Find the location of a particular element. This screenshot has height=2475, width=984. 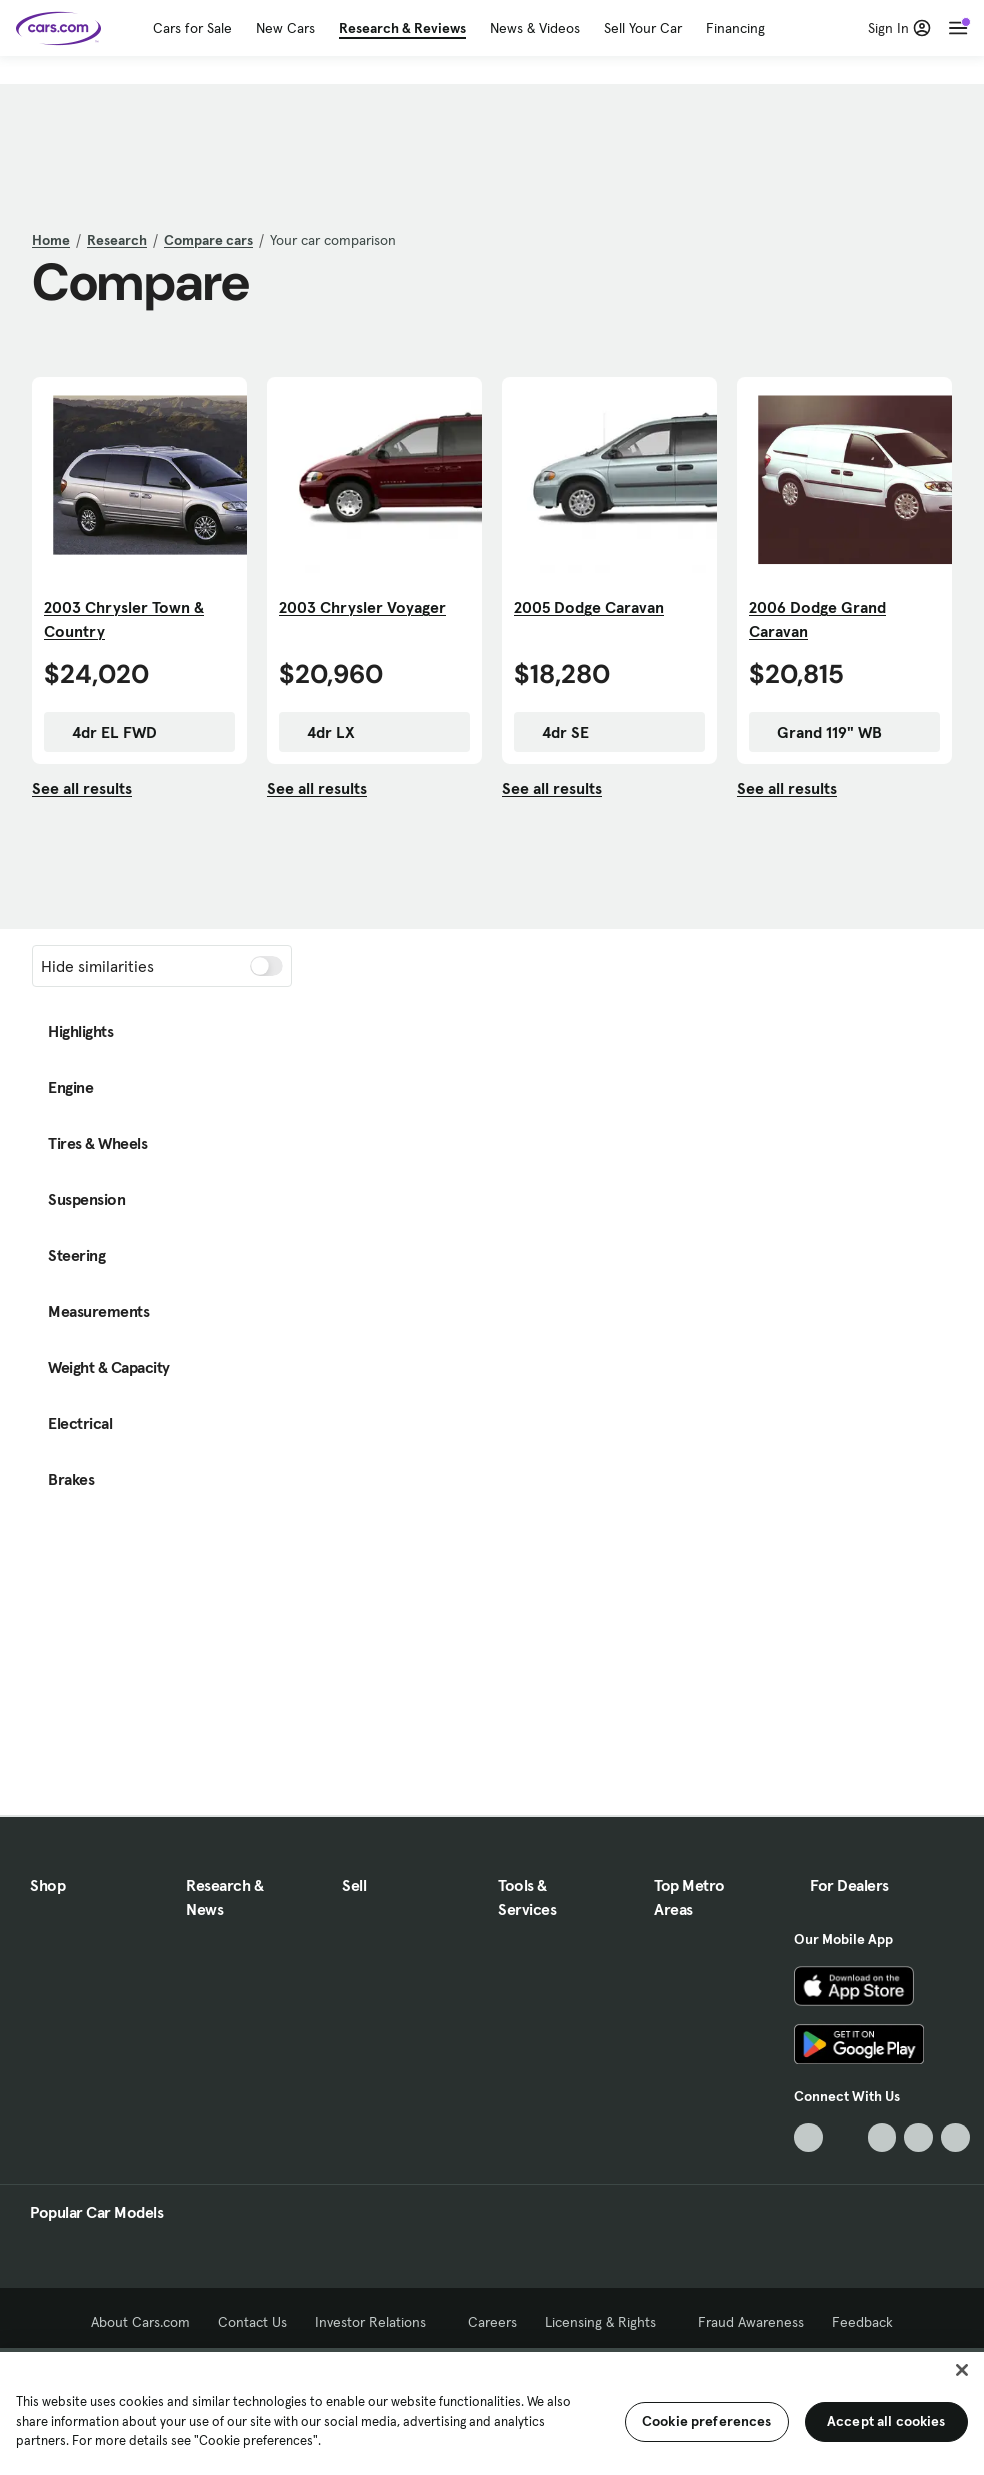

[Youtube, External link] is located at coordinates (882, 2137).